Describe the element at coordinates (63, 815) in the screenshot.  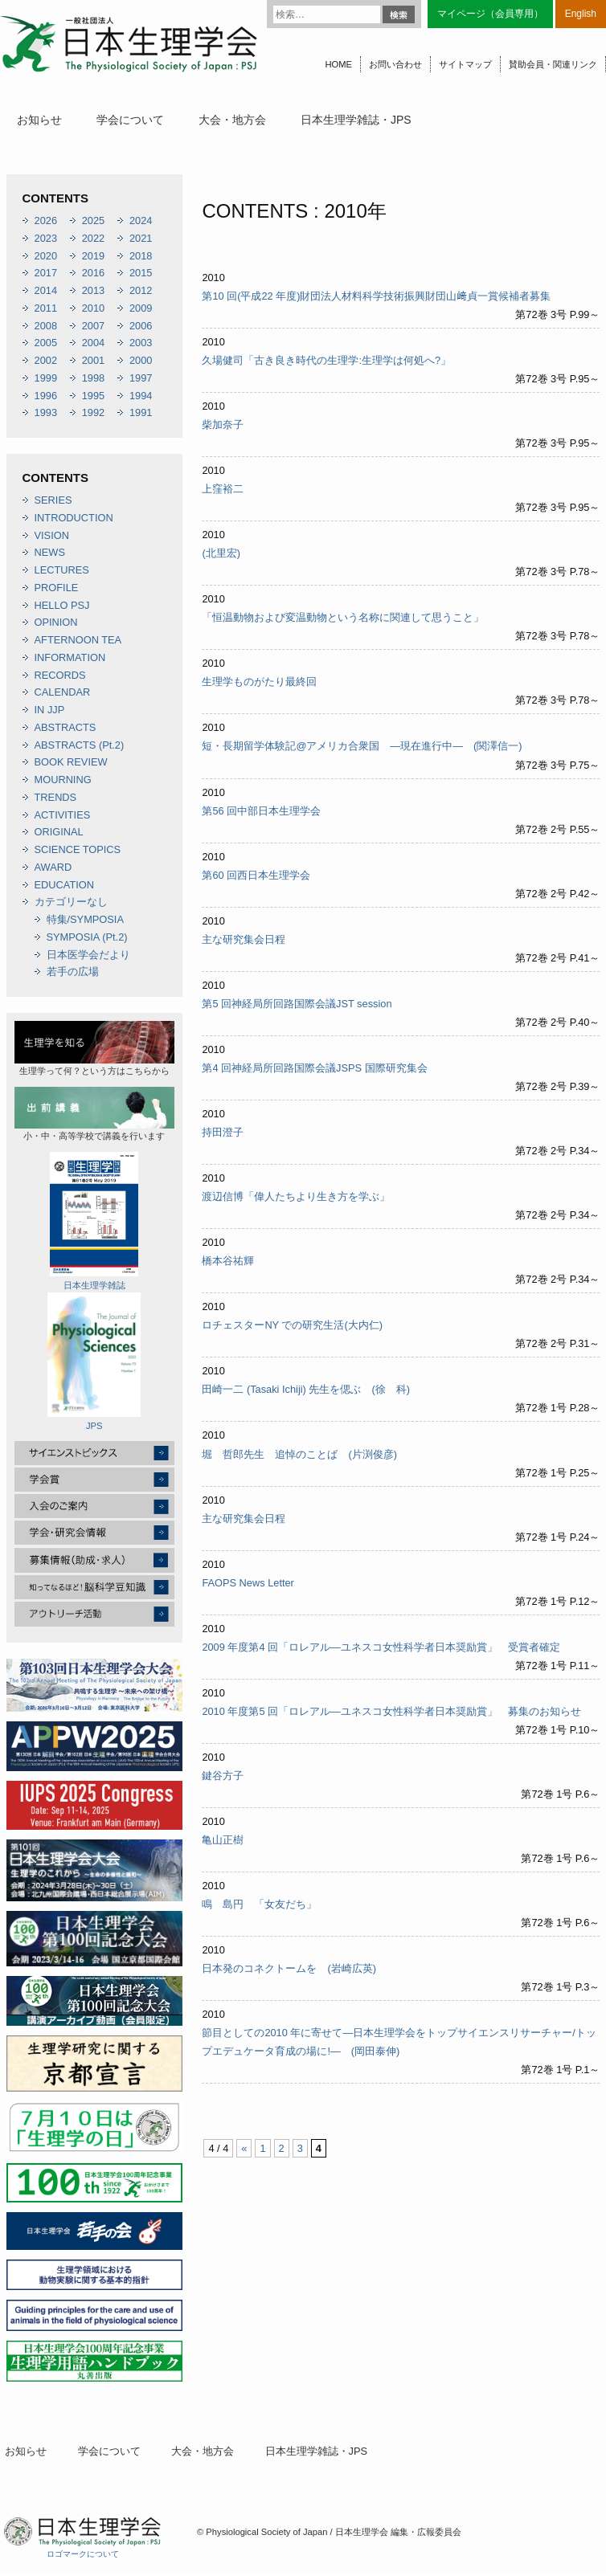
I see `ACTIVITIES` at that location.